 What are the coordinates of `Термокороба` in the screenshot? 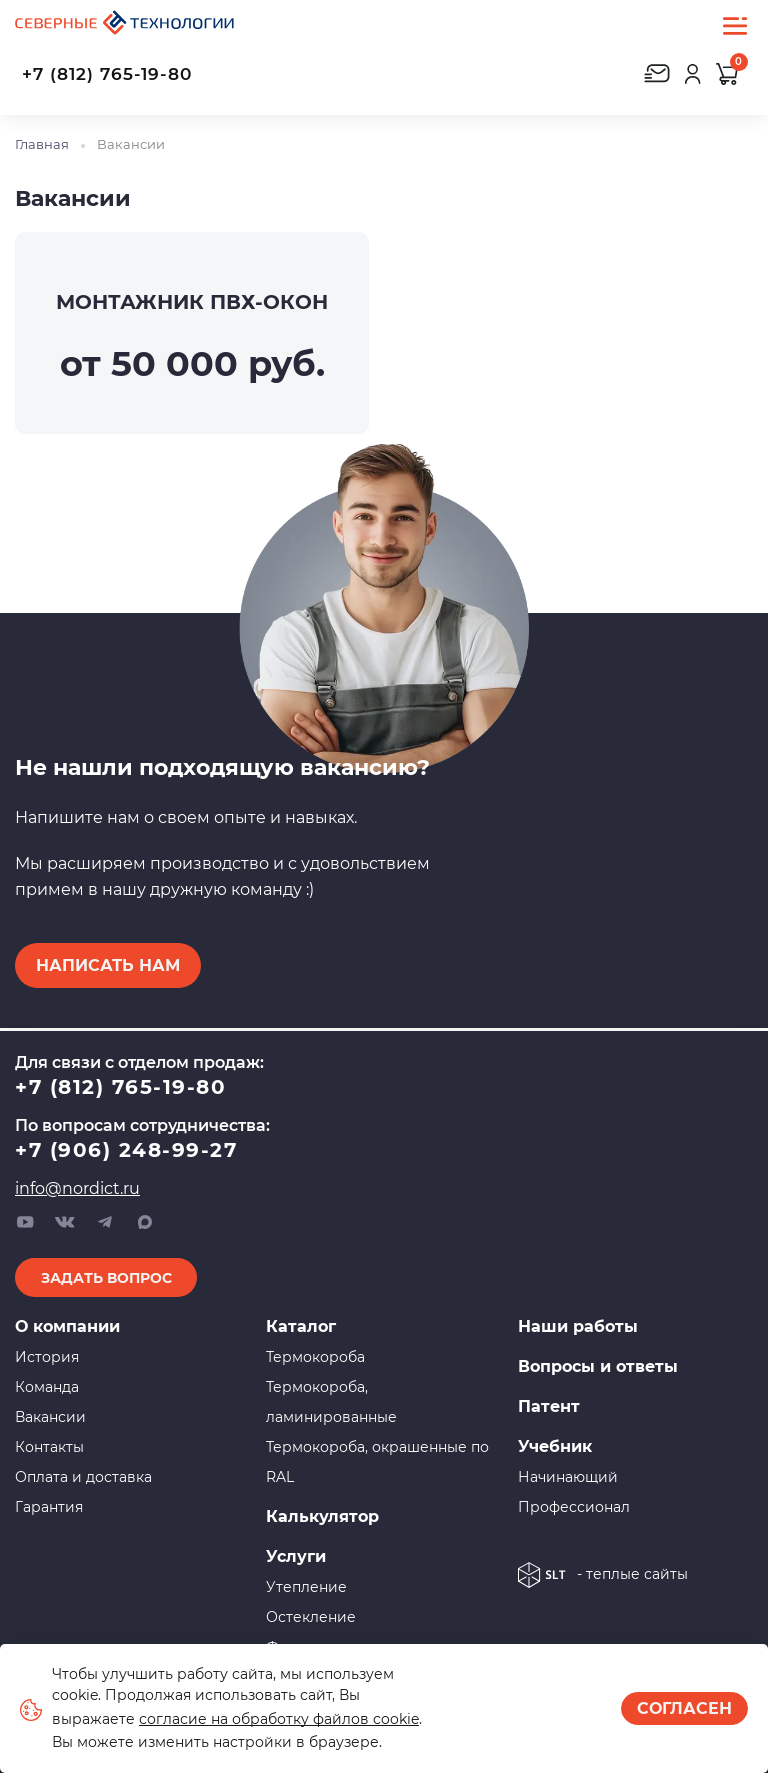 It's located at (315, 1357).